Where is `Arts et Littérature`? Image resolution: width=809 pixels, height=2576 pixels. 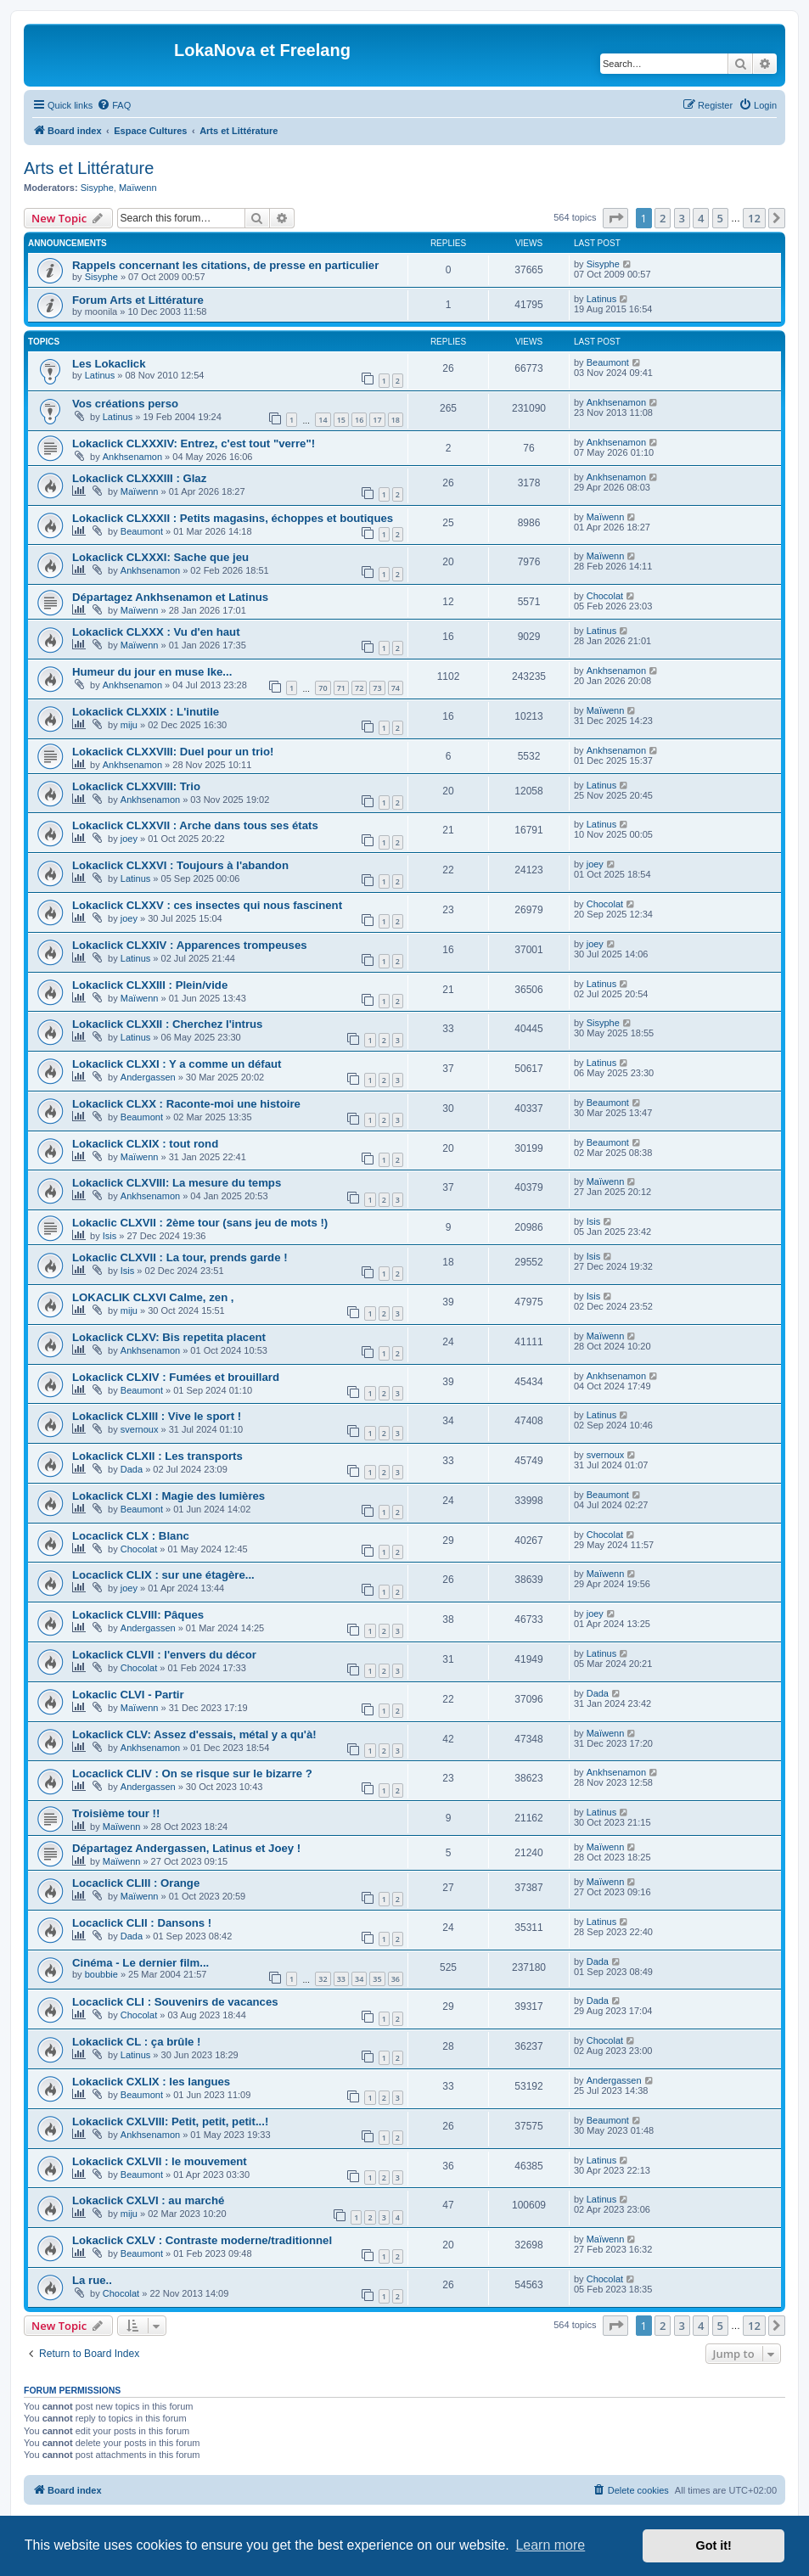
Arts et Littérature is located at coordinates (89, 168).